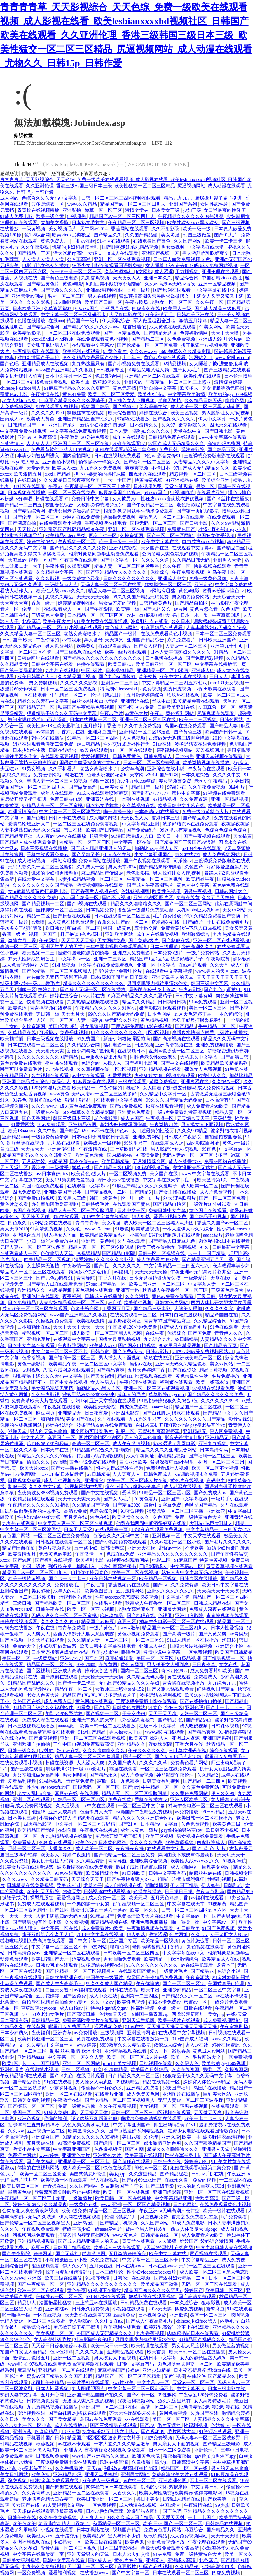 This screenshot has height=2576, width=253. I want to click on 日日人人, so click(219, 676).